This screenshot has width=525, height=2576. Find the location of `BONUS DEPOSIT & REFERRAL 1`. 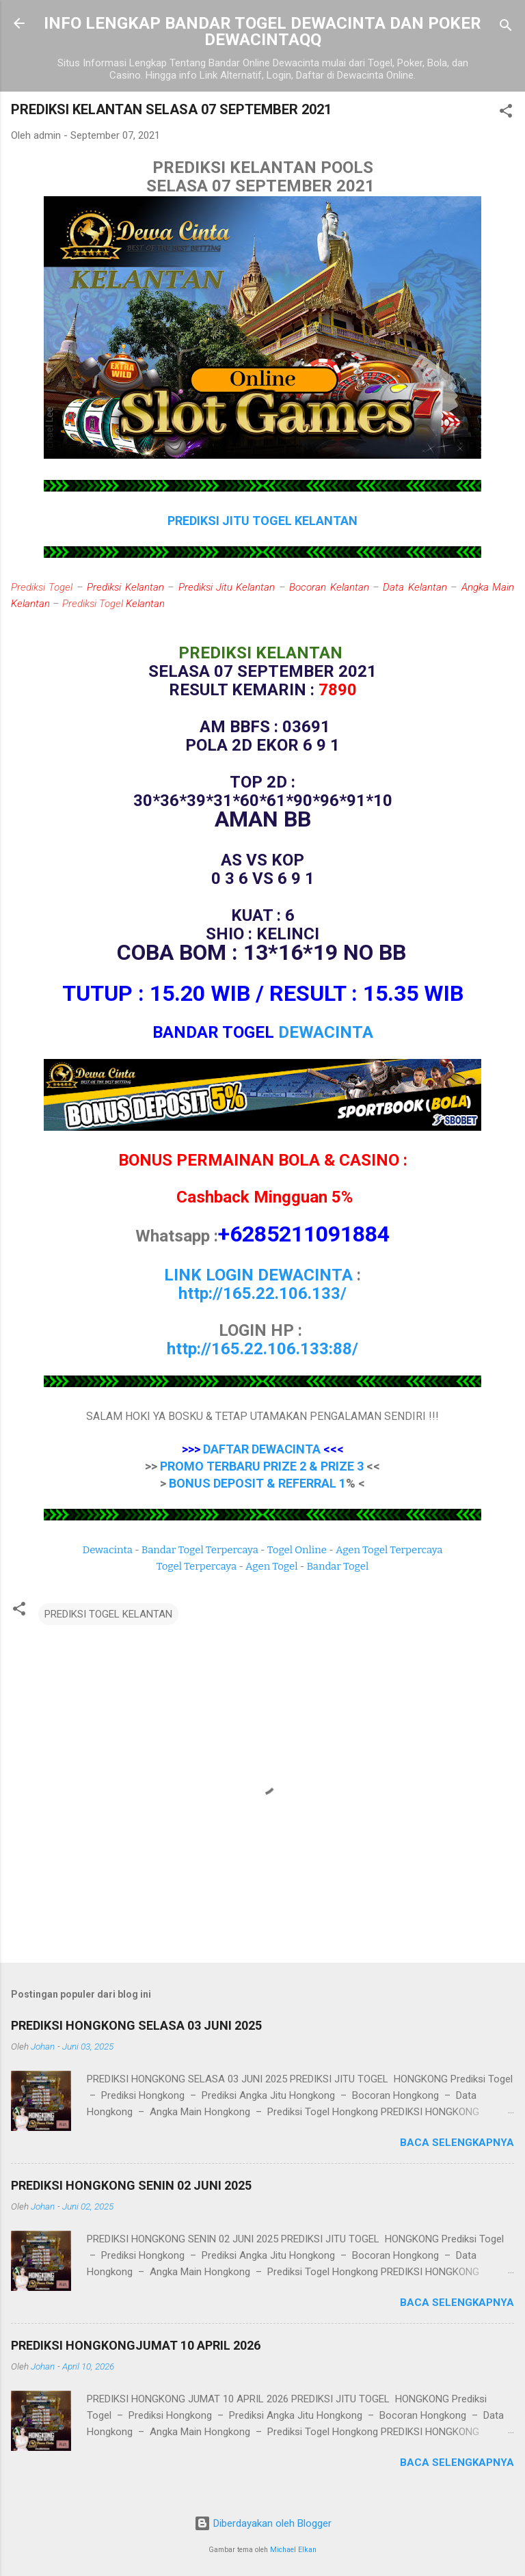

BONUS DEPOSIT & REFERRAL 1 is located at coordinates (257, 1483).